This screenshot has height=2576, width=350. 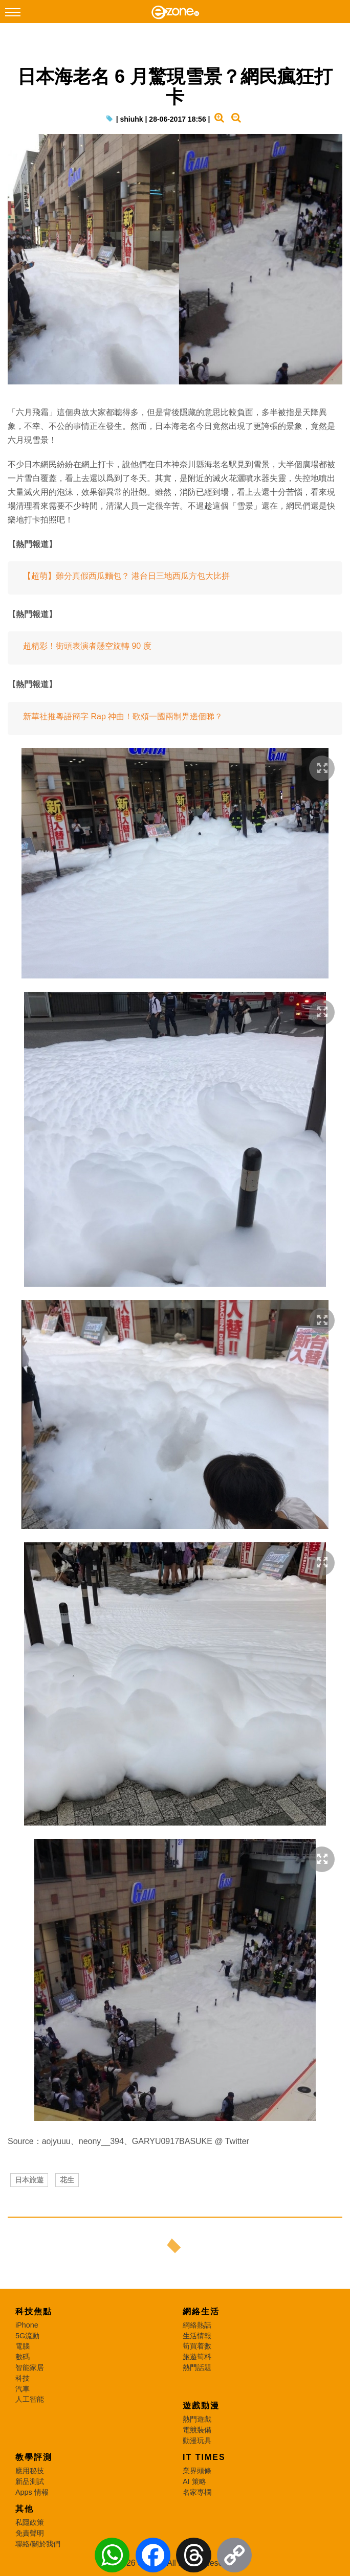 I want to click on 其他, so click(x=24, y=2508).